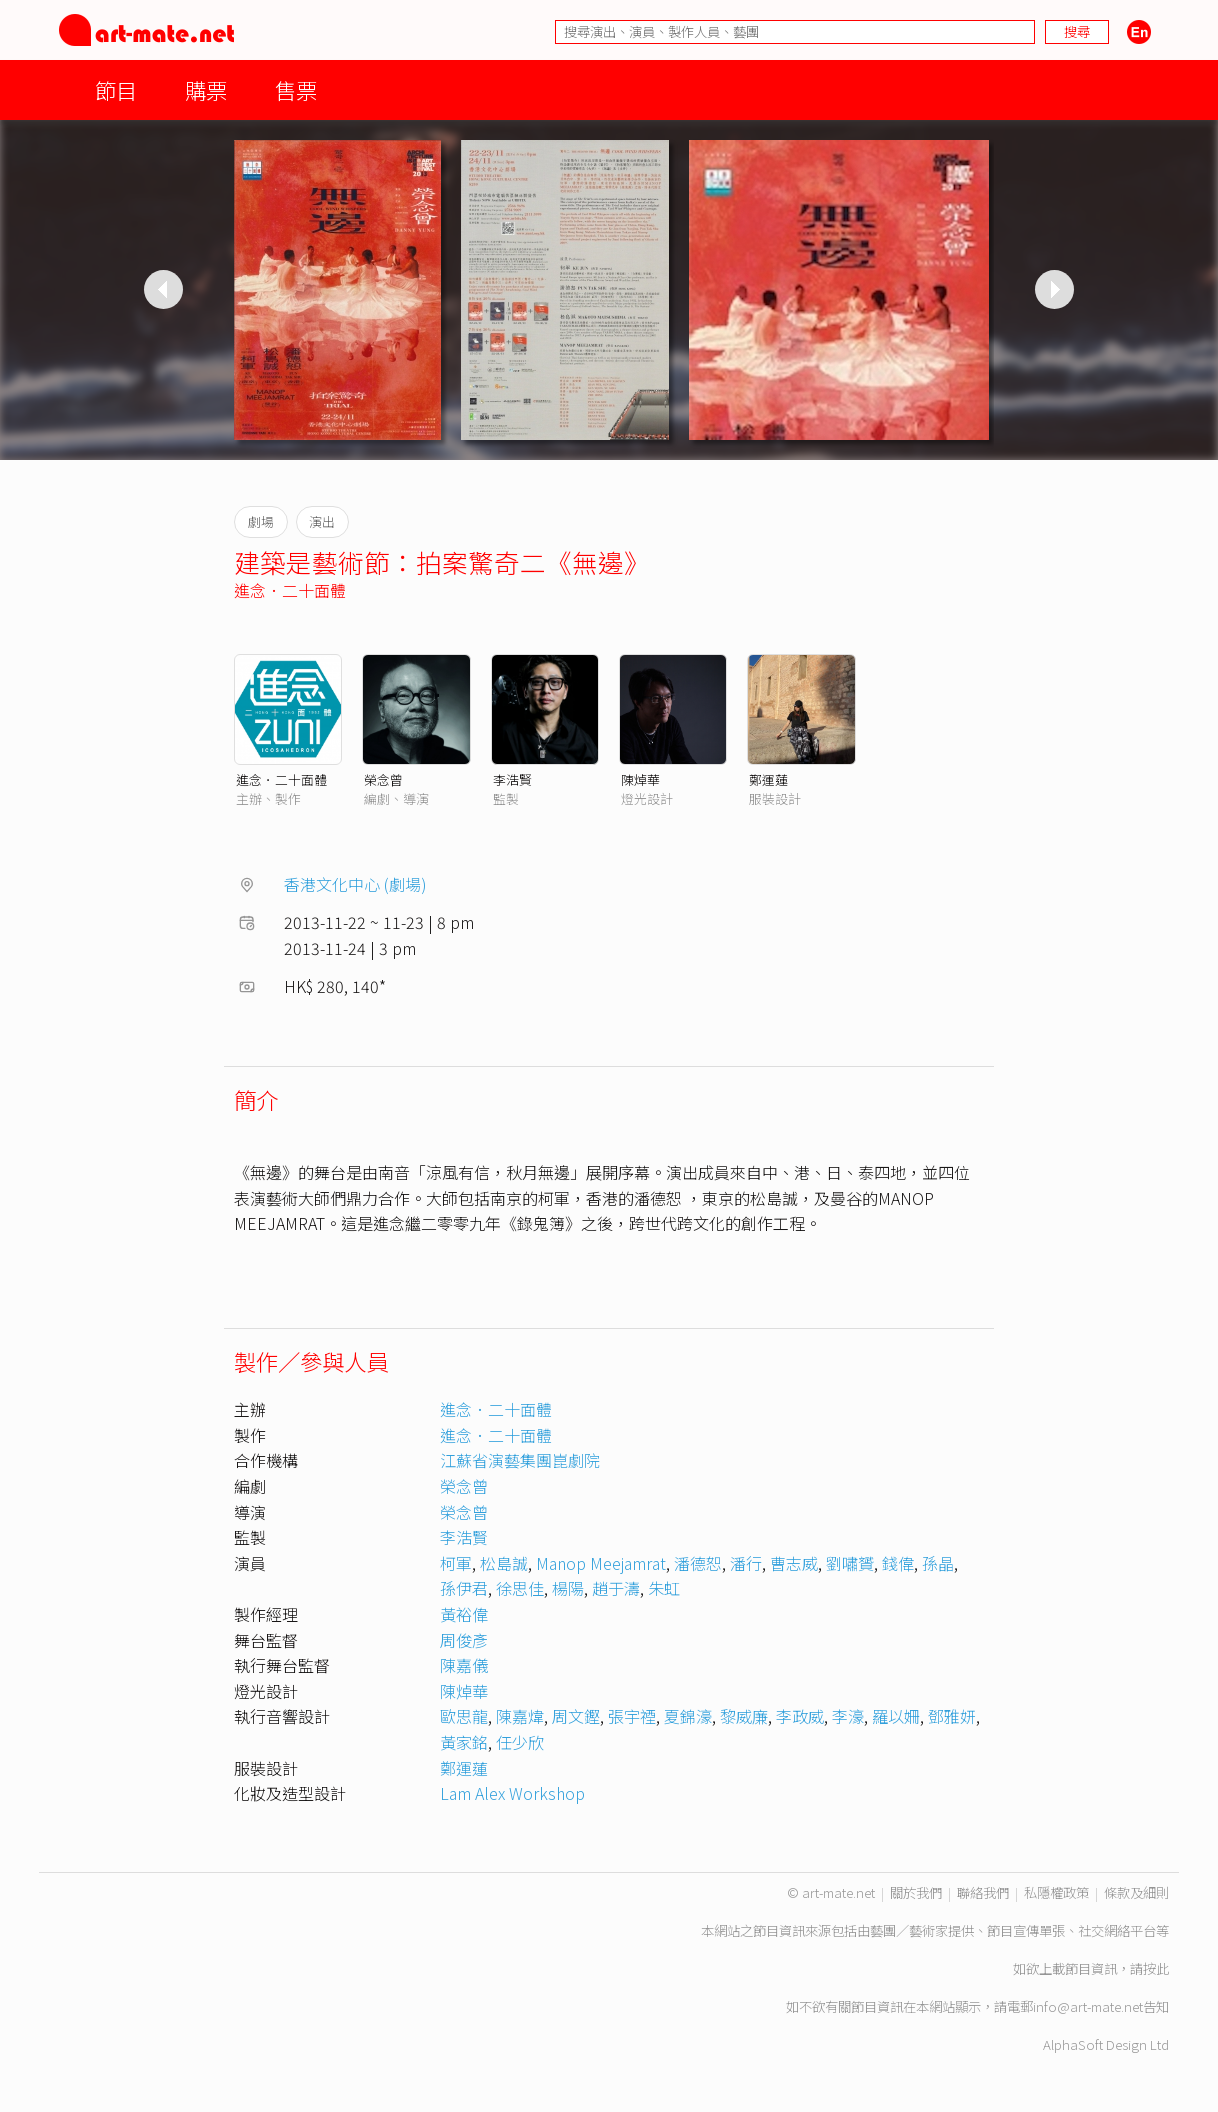  What do you see at coordinates (464, 1614) in the screenshot?
I see `黃裕偉` at bounding box center [464, 1614].